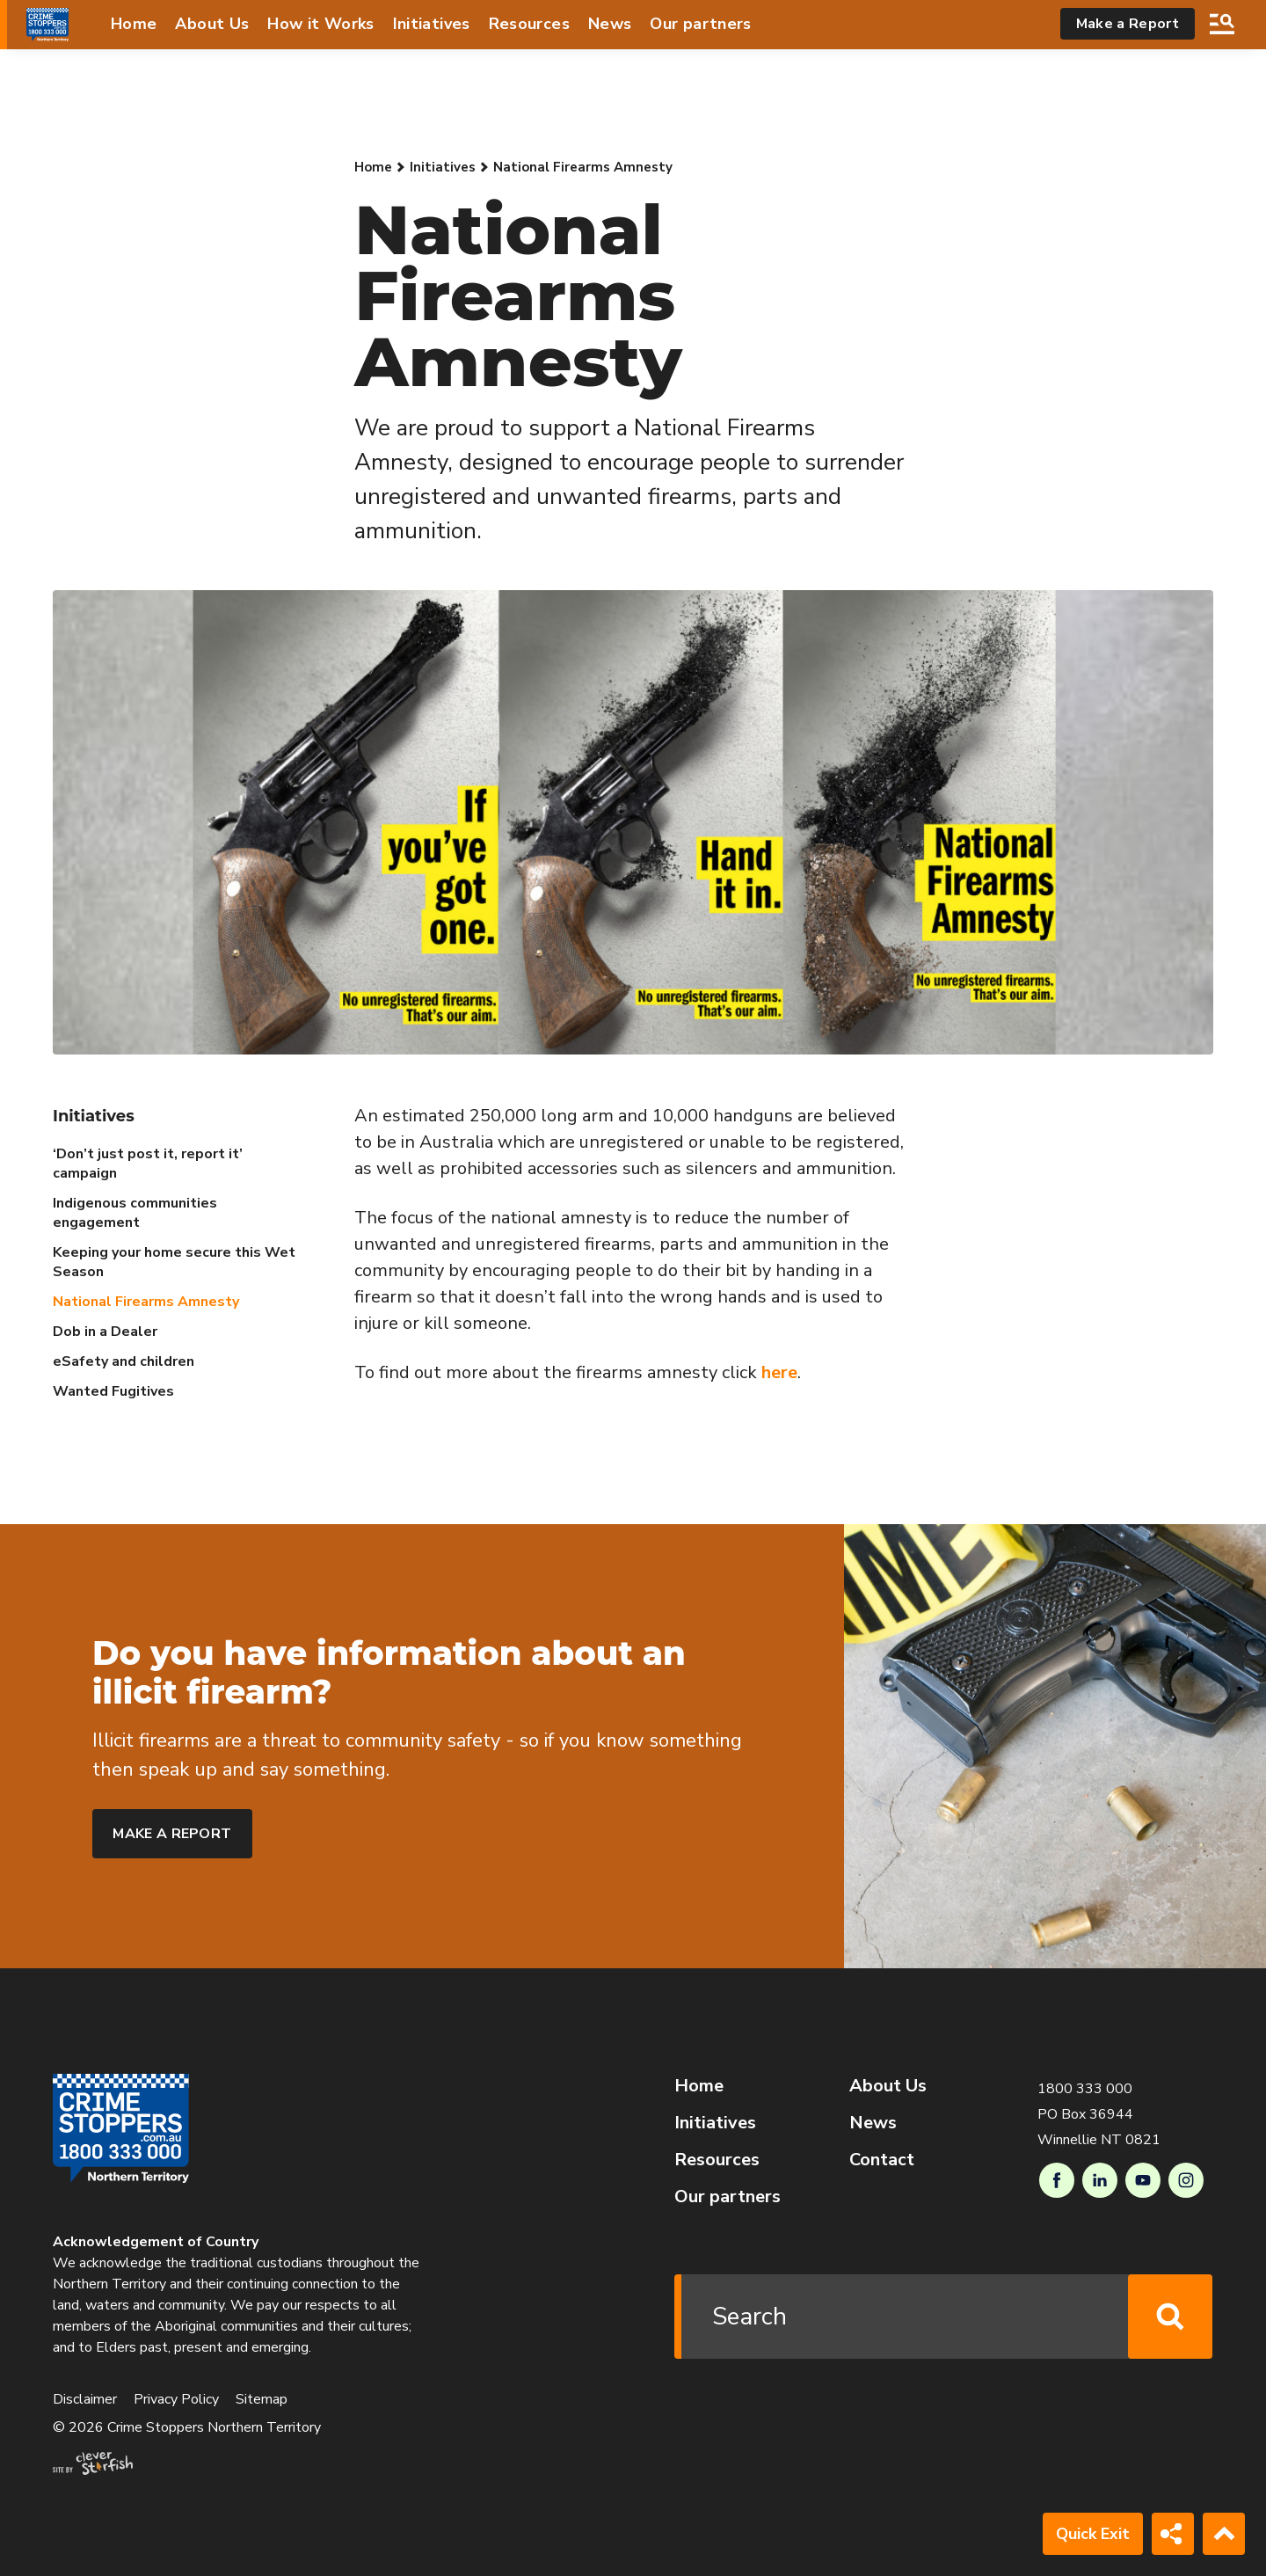  What do you see at coordinates (1224, 2534) in the screenshot?
I see `Back to Top` at bounding box center [1224, 2534].